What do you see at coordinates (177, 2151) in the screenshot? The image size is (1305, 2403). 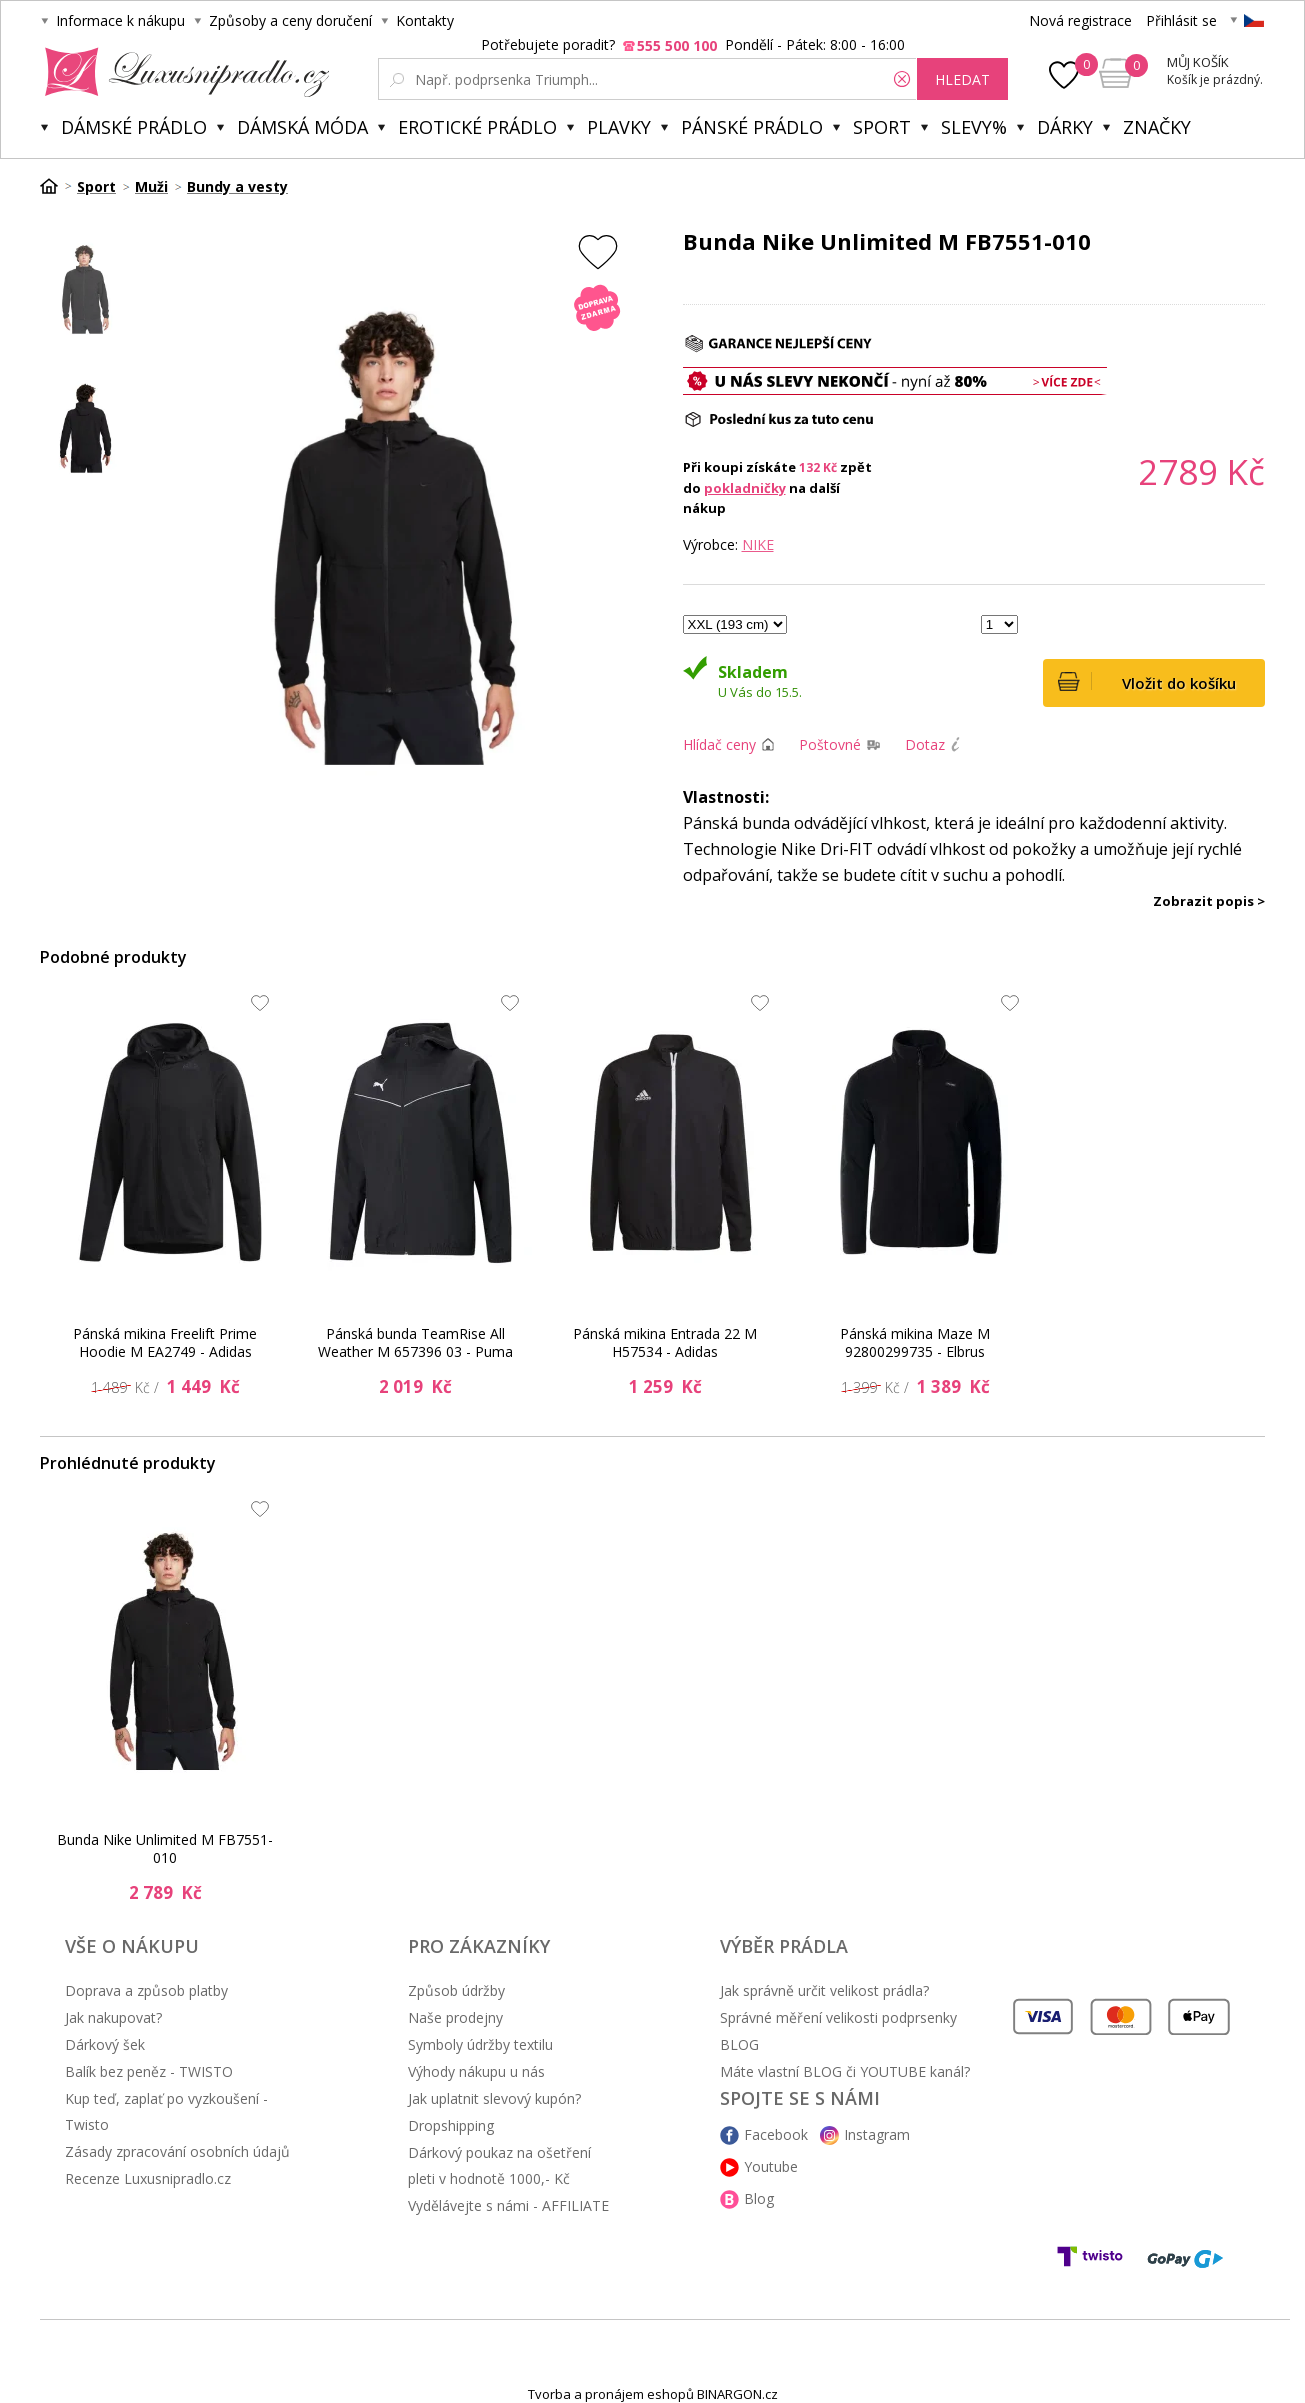 I see `Zásady zpracování osobních údajů` at bounding box center [177, 2151].